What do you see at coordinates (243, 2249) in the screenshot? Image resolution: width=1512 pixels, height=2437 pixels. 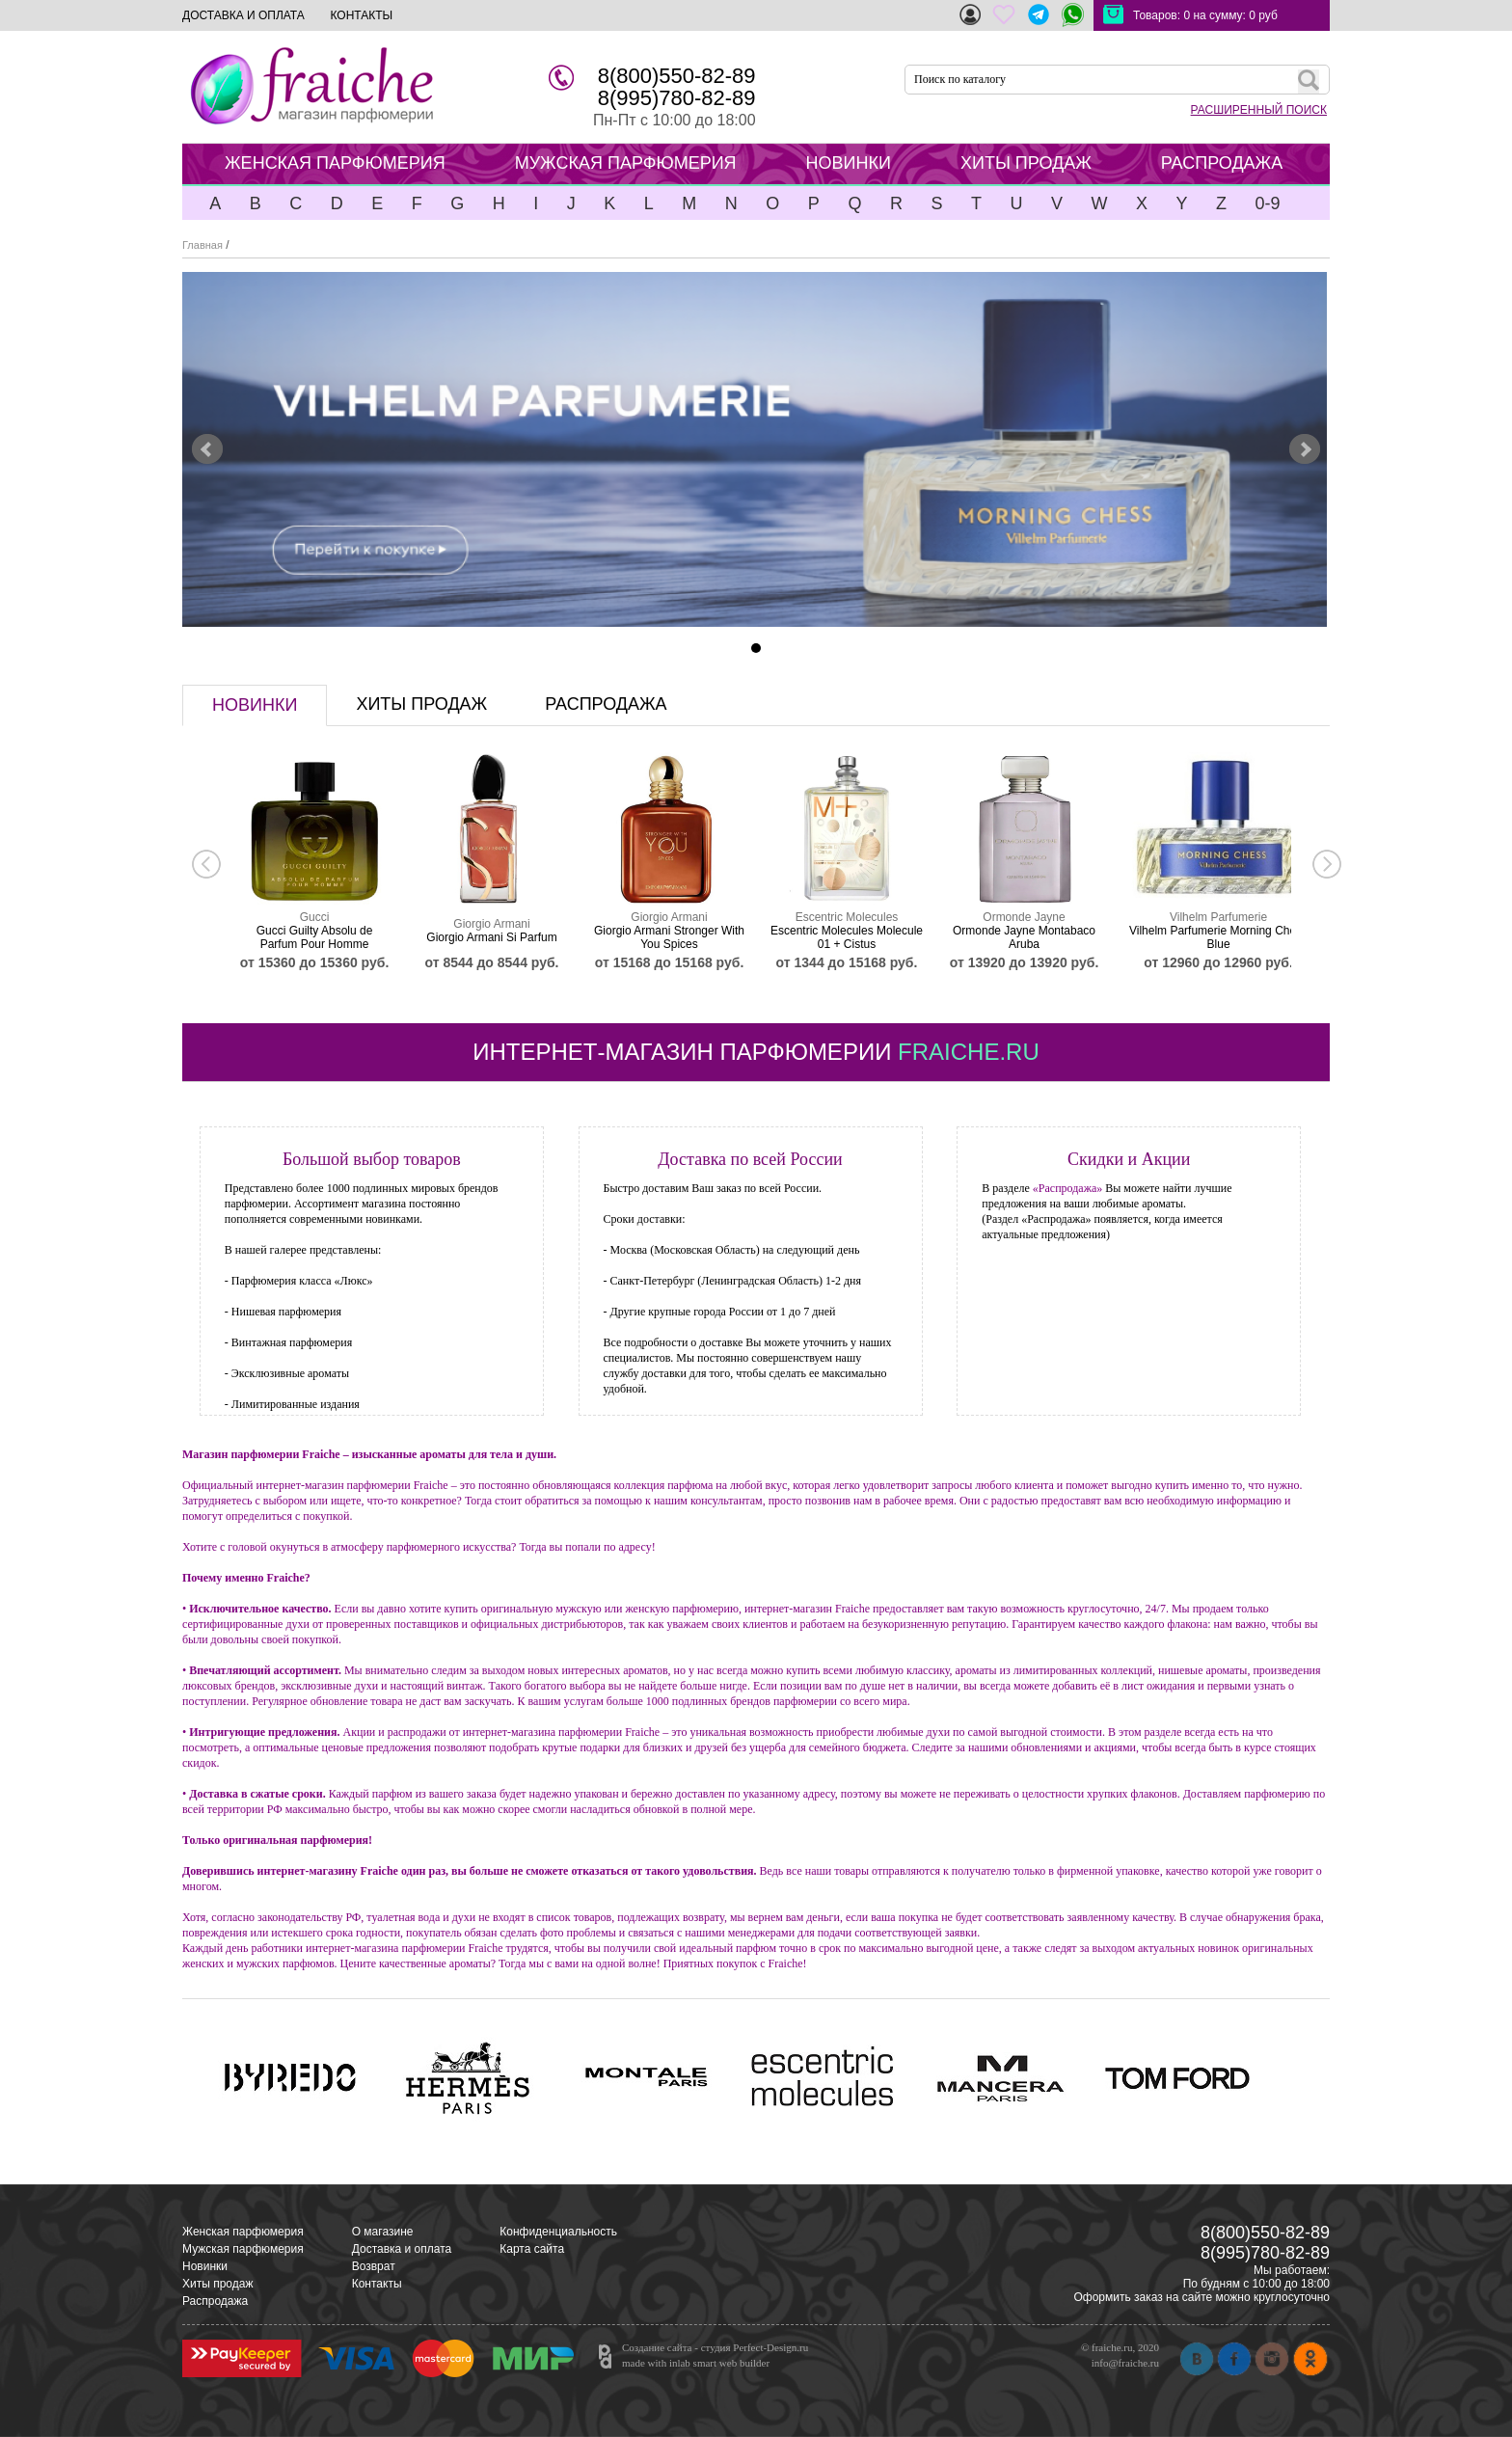 I see `Мужская парфюмерия` at bounding box center [243, 2249].